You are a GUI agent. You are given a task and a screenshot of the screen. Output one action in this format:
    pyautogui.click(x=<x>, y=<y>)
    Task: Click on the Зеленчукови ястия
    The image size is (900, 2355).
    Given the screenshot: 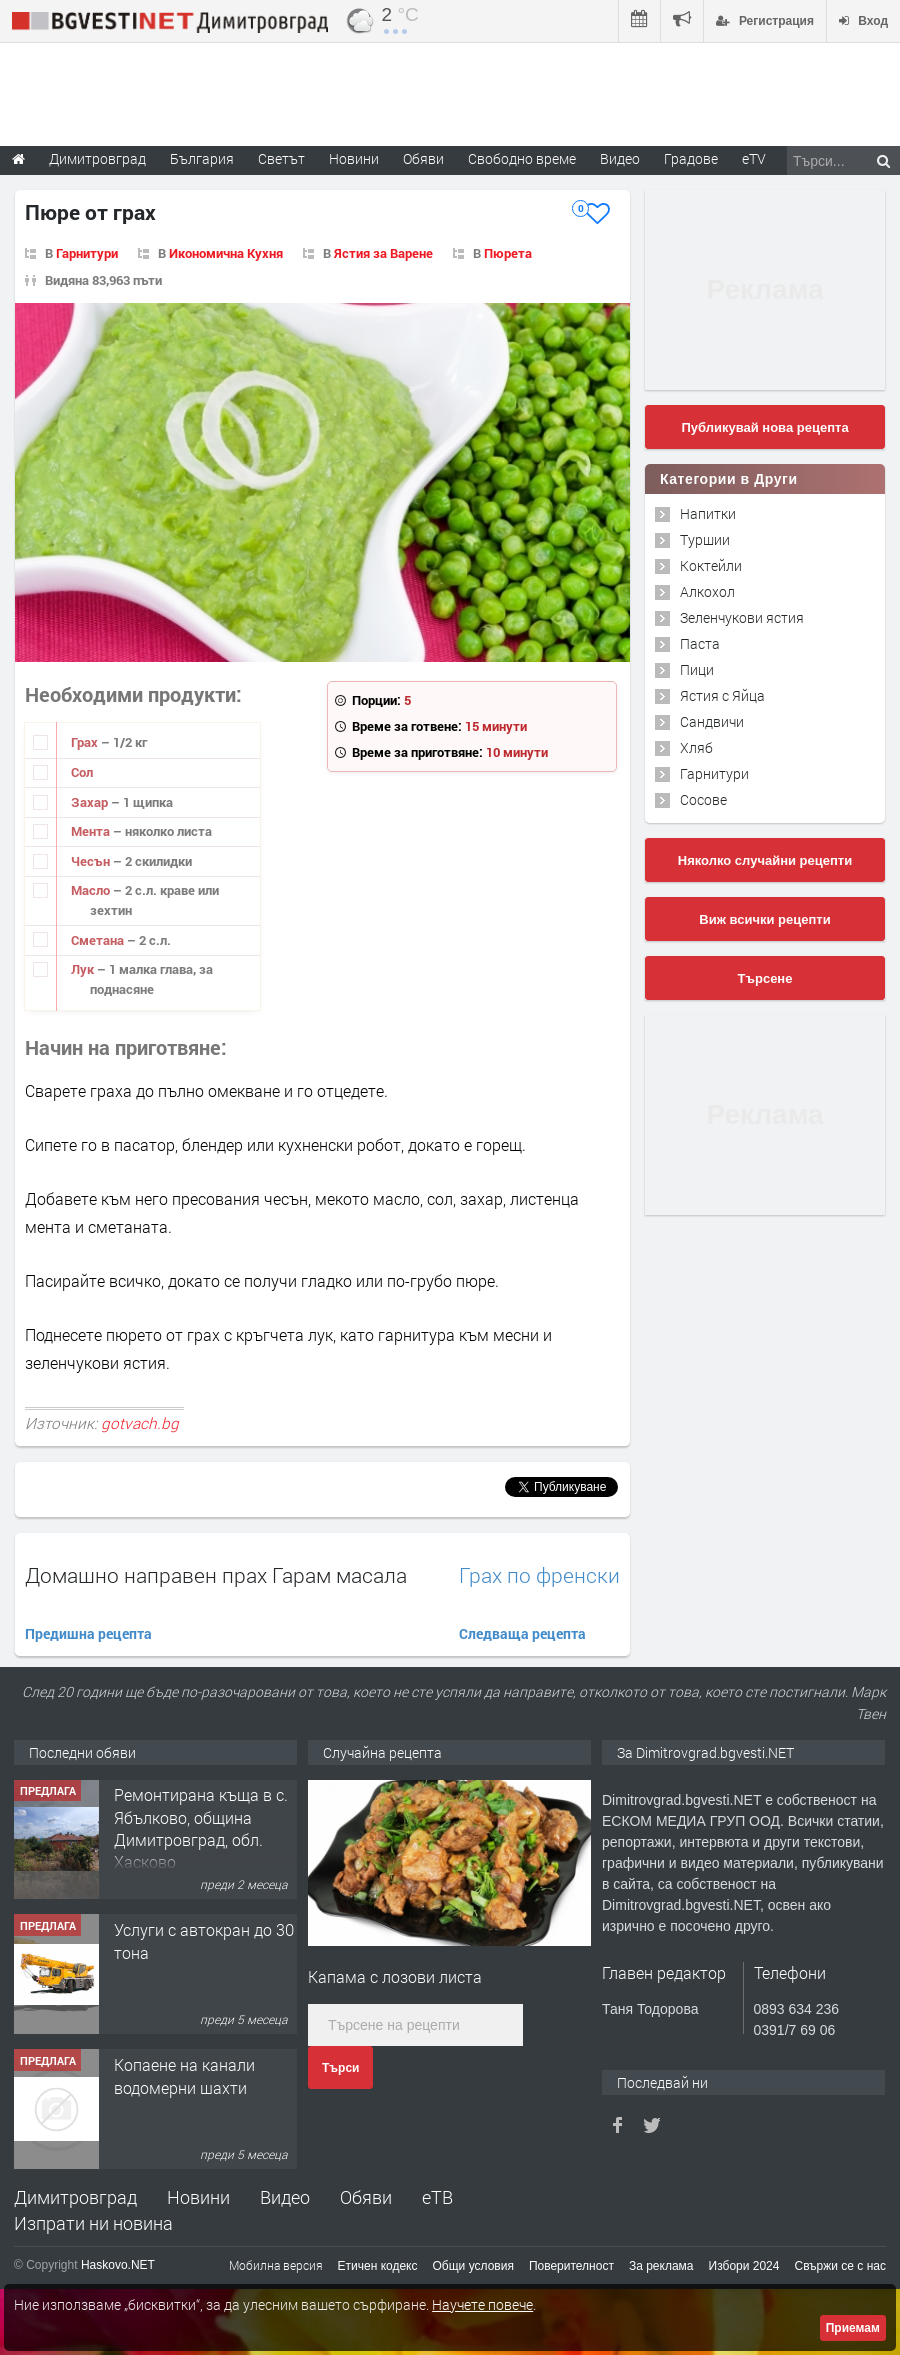 What is the action you would take?
    pyautogui.click(x=742, y=617)
    